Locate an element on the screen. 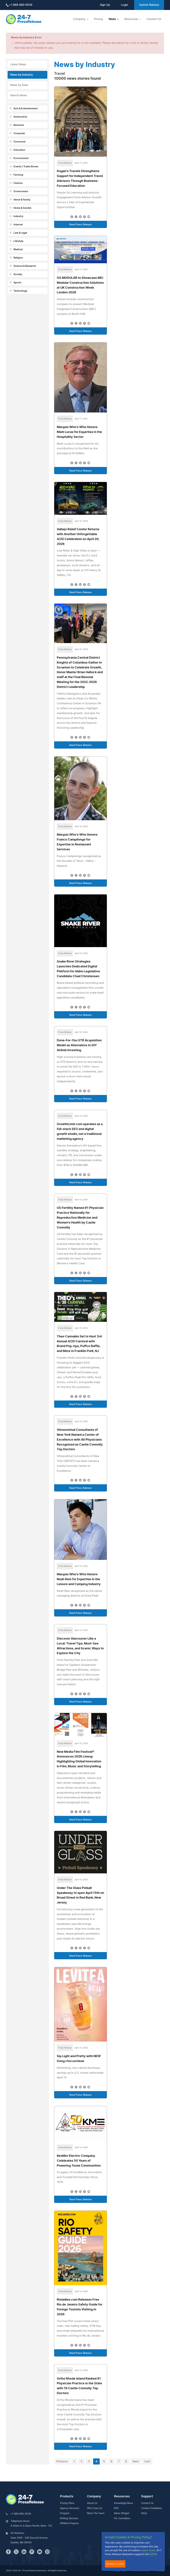 This screenshot has width=170, height=2576. News Widget is located at coordinates (121, 2513).